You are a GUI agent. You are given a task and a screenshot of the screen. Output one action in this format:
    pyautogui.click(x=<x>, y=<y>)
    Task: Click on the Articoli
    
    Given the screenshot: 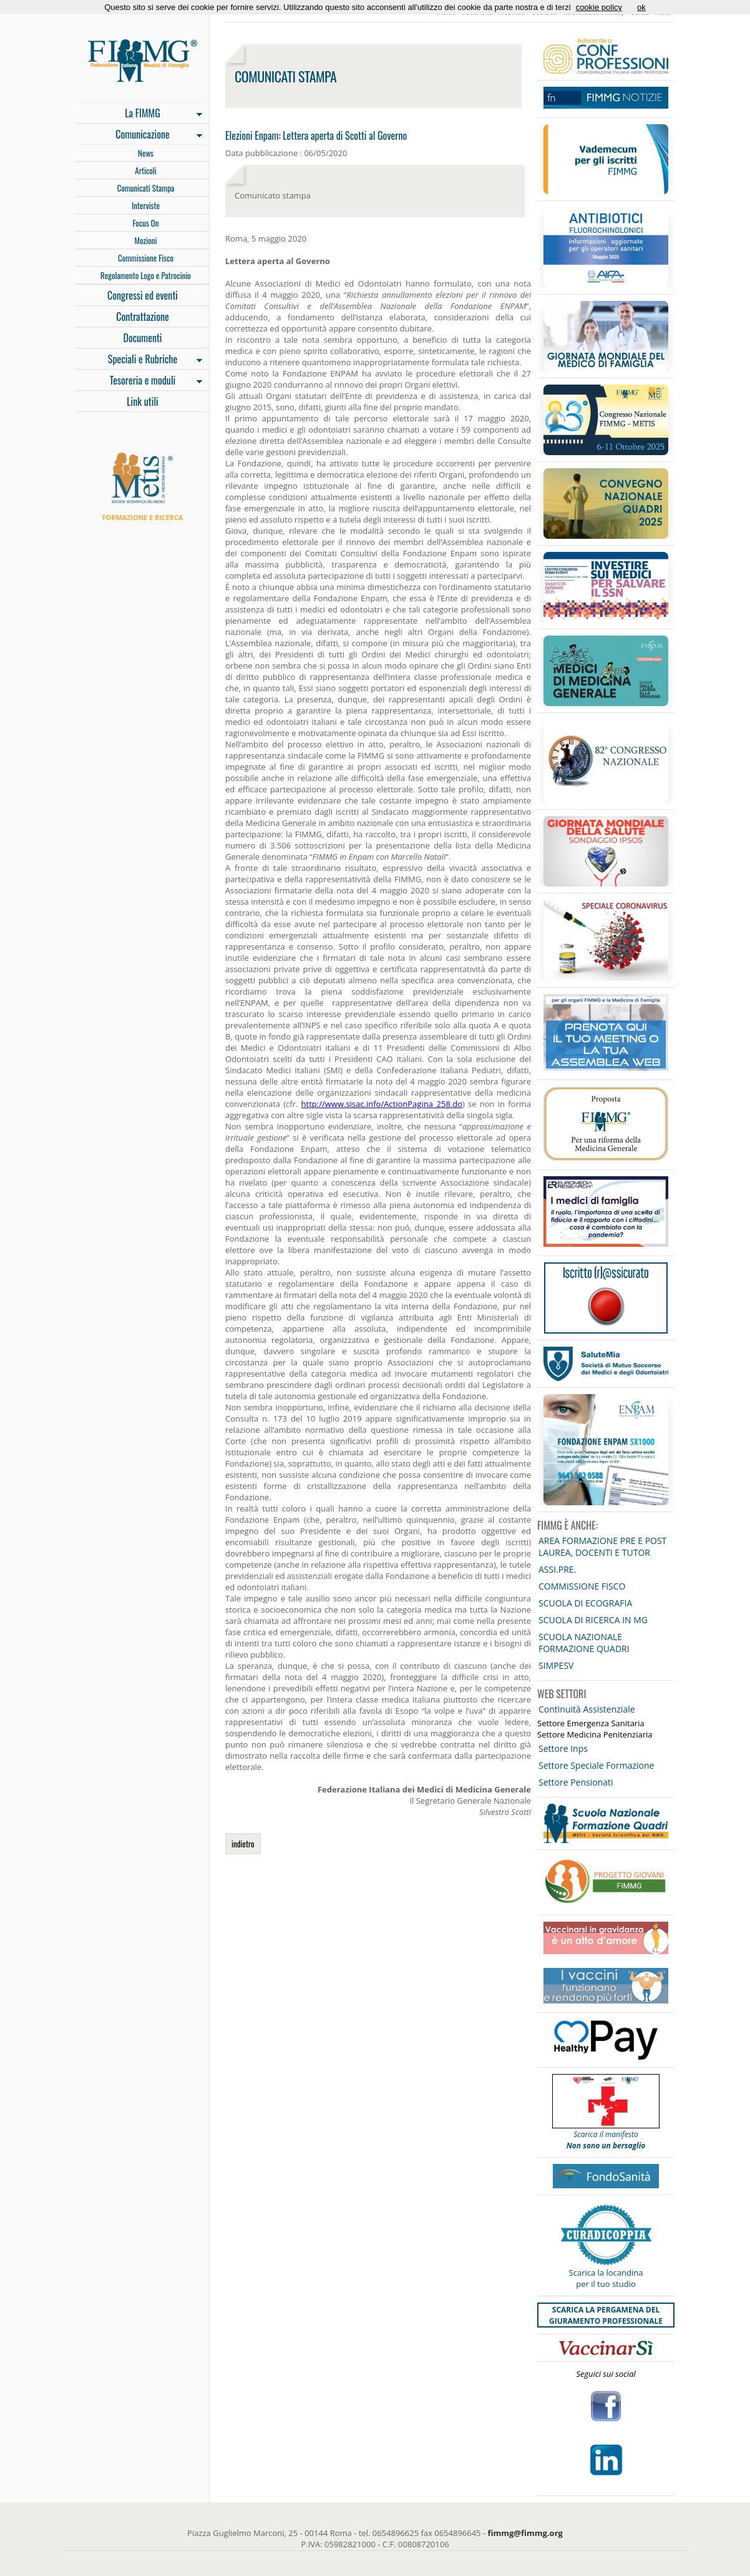 What is the action you would take?
    pyautogui.click(x=145, y=170)
    